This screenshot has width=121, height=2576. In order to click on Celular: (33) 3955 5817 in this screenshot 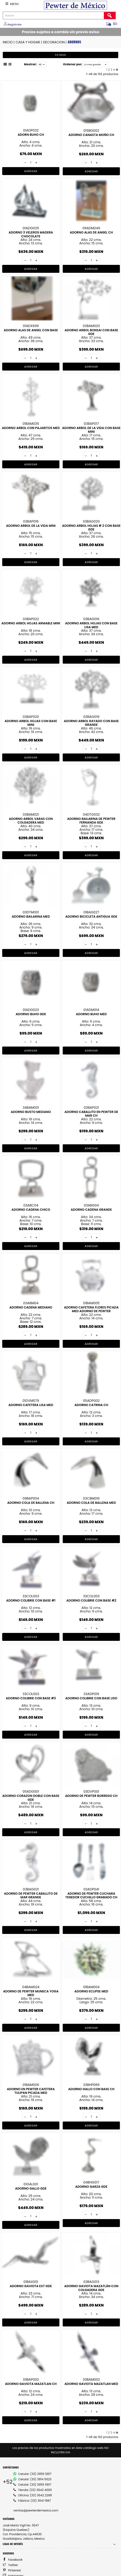, I will do `click(32, 2474)`.